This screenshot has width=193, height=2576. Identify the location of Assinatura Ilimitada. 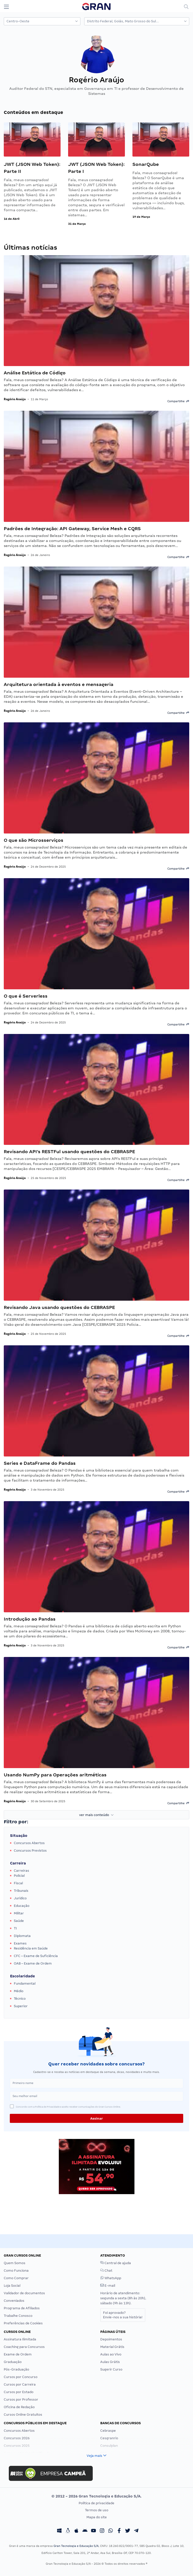
(20, 2339).